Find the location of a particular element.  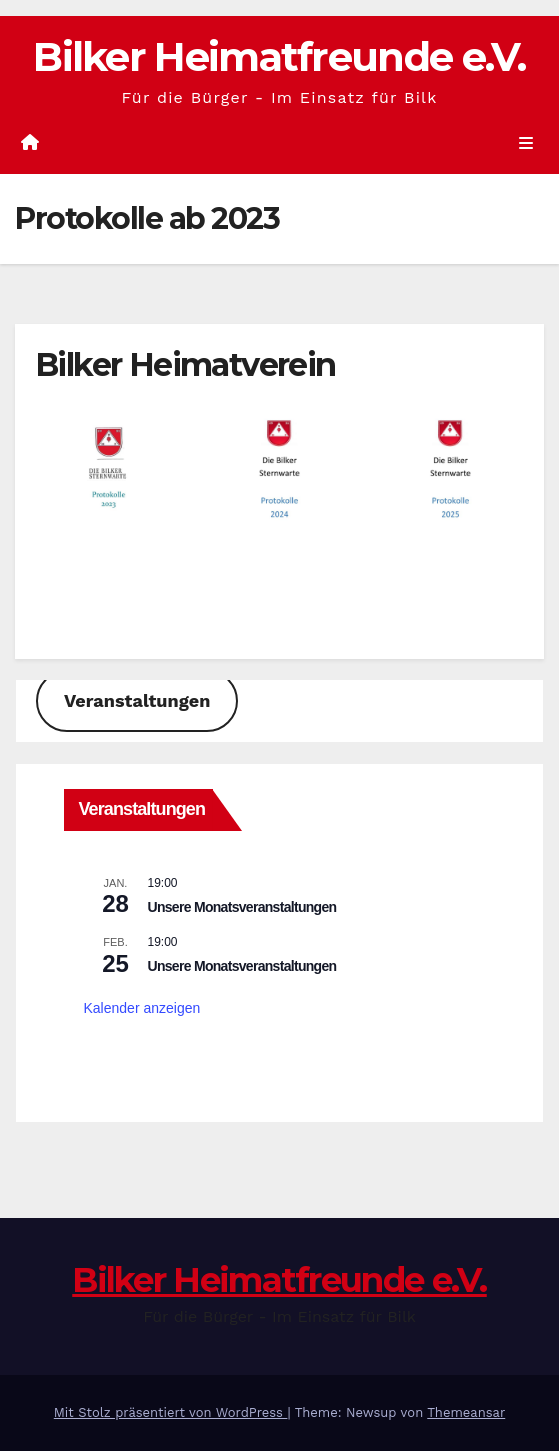

Mit Stolz präsentiert von WordPress is located at coordinates (171, 1412).